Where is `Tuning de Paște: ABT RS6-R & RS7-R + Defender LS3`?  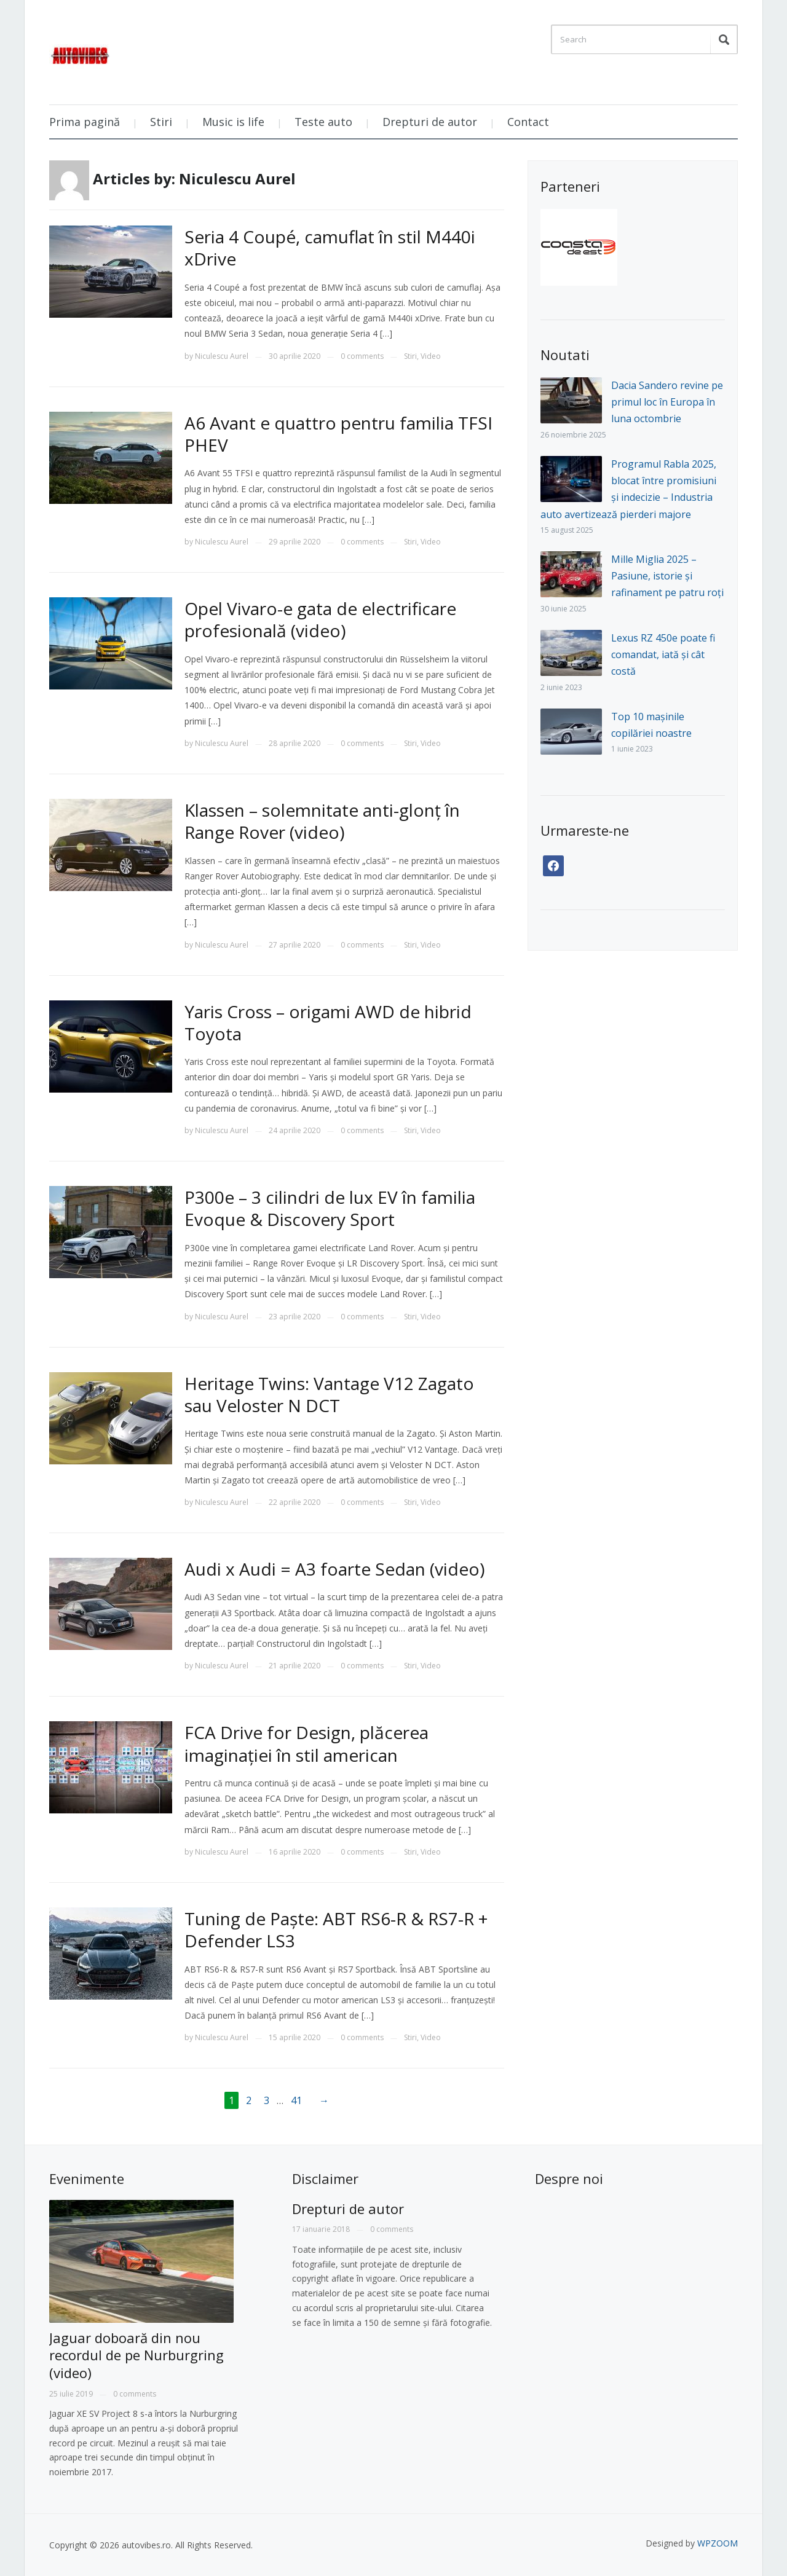
Tuning de Paște: ABT RS6-R & RS7-R + Defender LS3 is located at coordinates (336, 1929).